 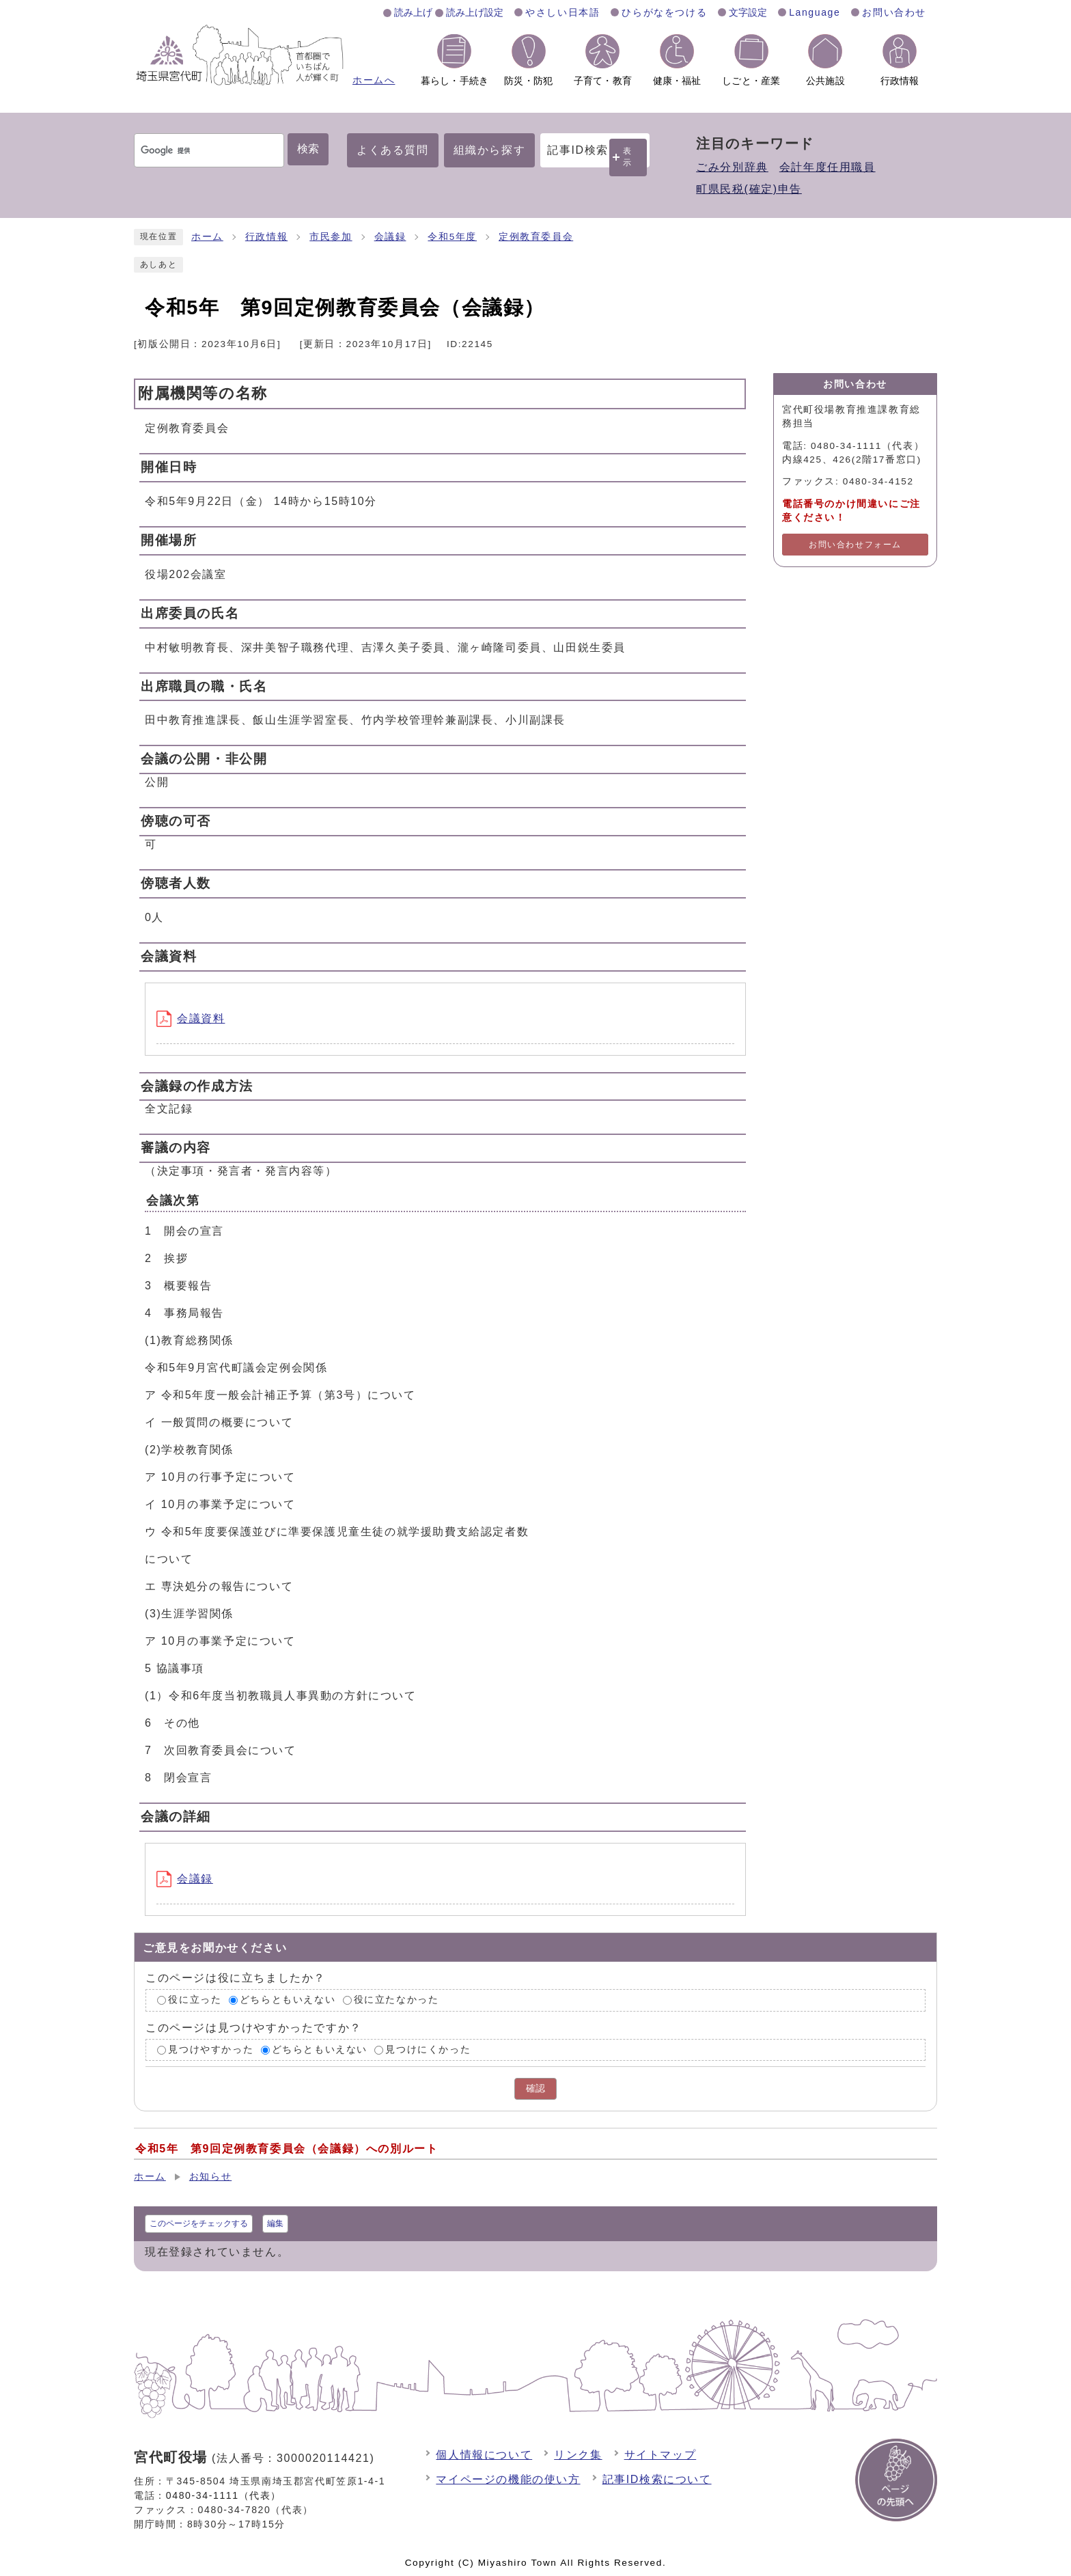 I want to click on 定例教育委員会, so click(x=536, y=237).